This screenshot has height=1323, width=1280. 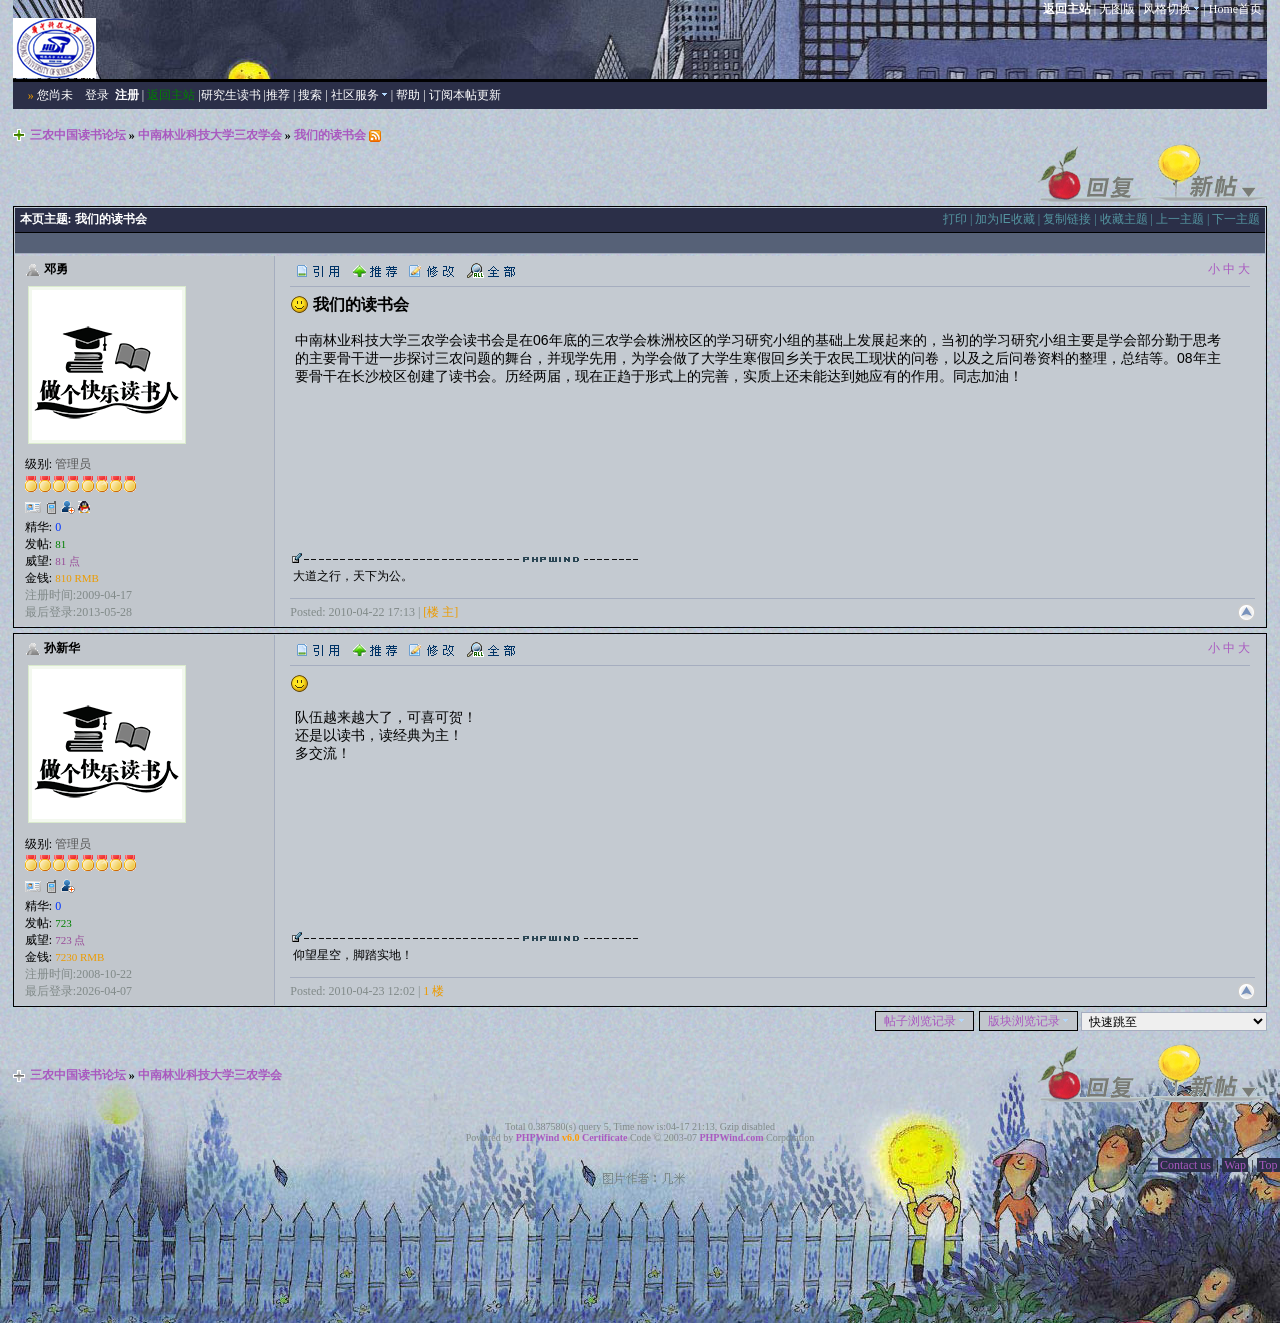 I want to click on 版块浏览记录, so click(x=1028, y=1021).